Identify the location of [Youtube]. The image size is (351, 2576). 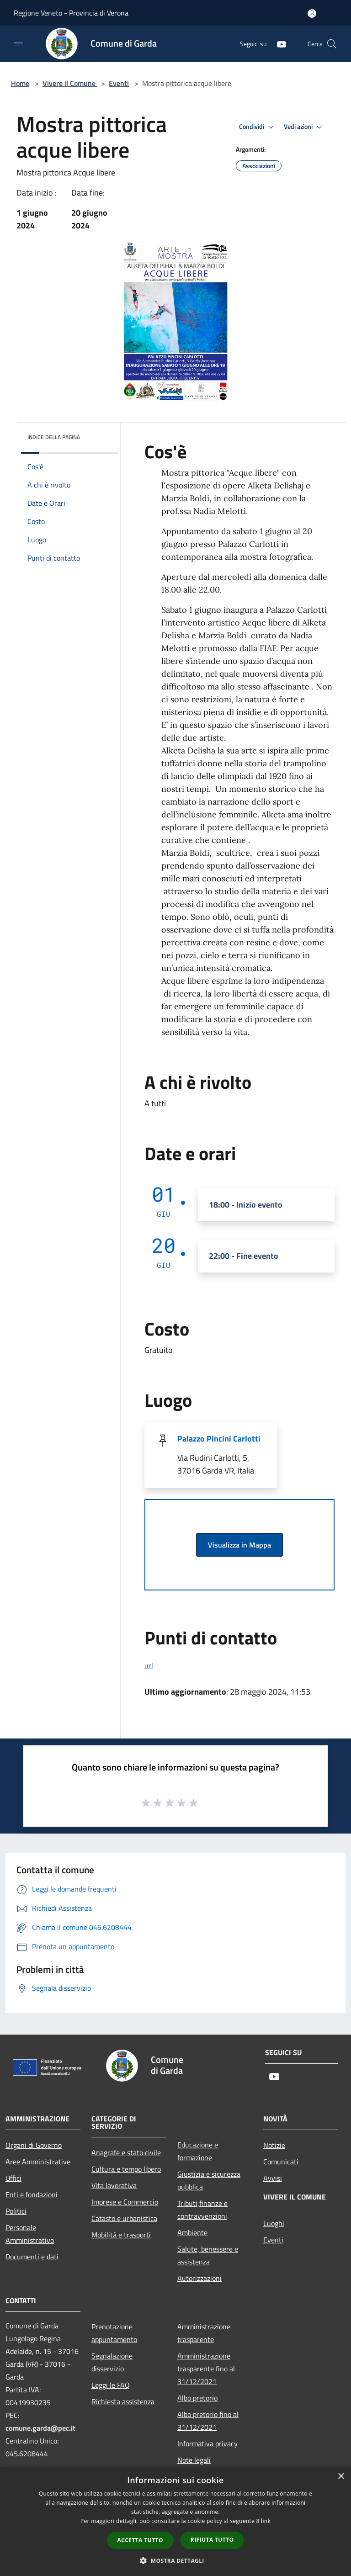
(278, 43).